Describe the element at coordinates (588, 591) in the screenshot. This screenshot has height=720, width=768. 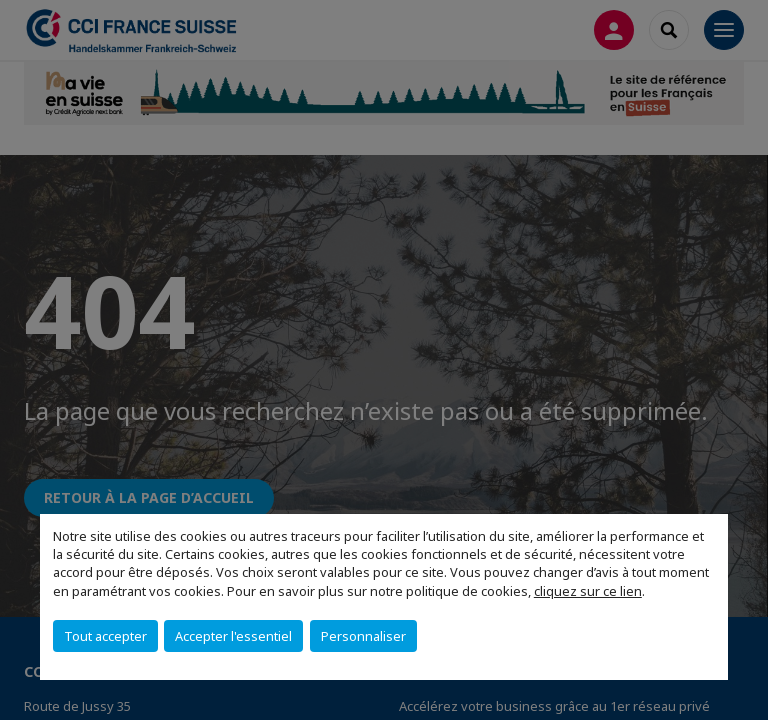
I see `cliquez sur ce lien` at that location.